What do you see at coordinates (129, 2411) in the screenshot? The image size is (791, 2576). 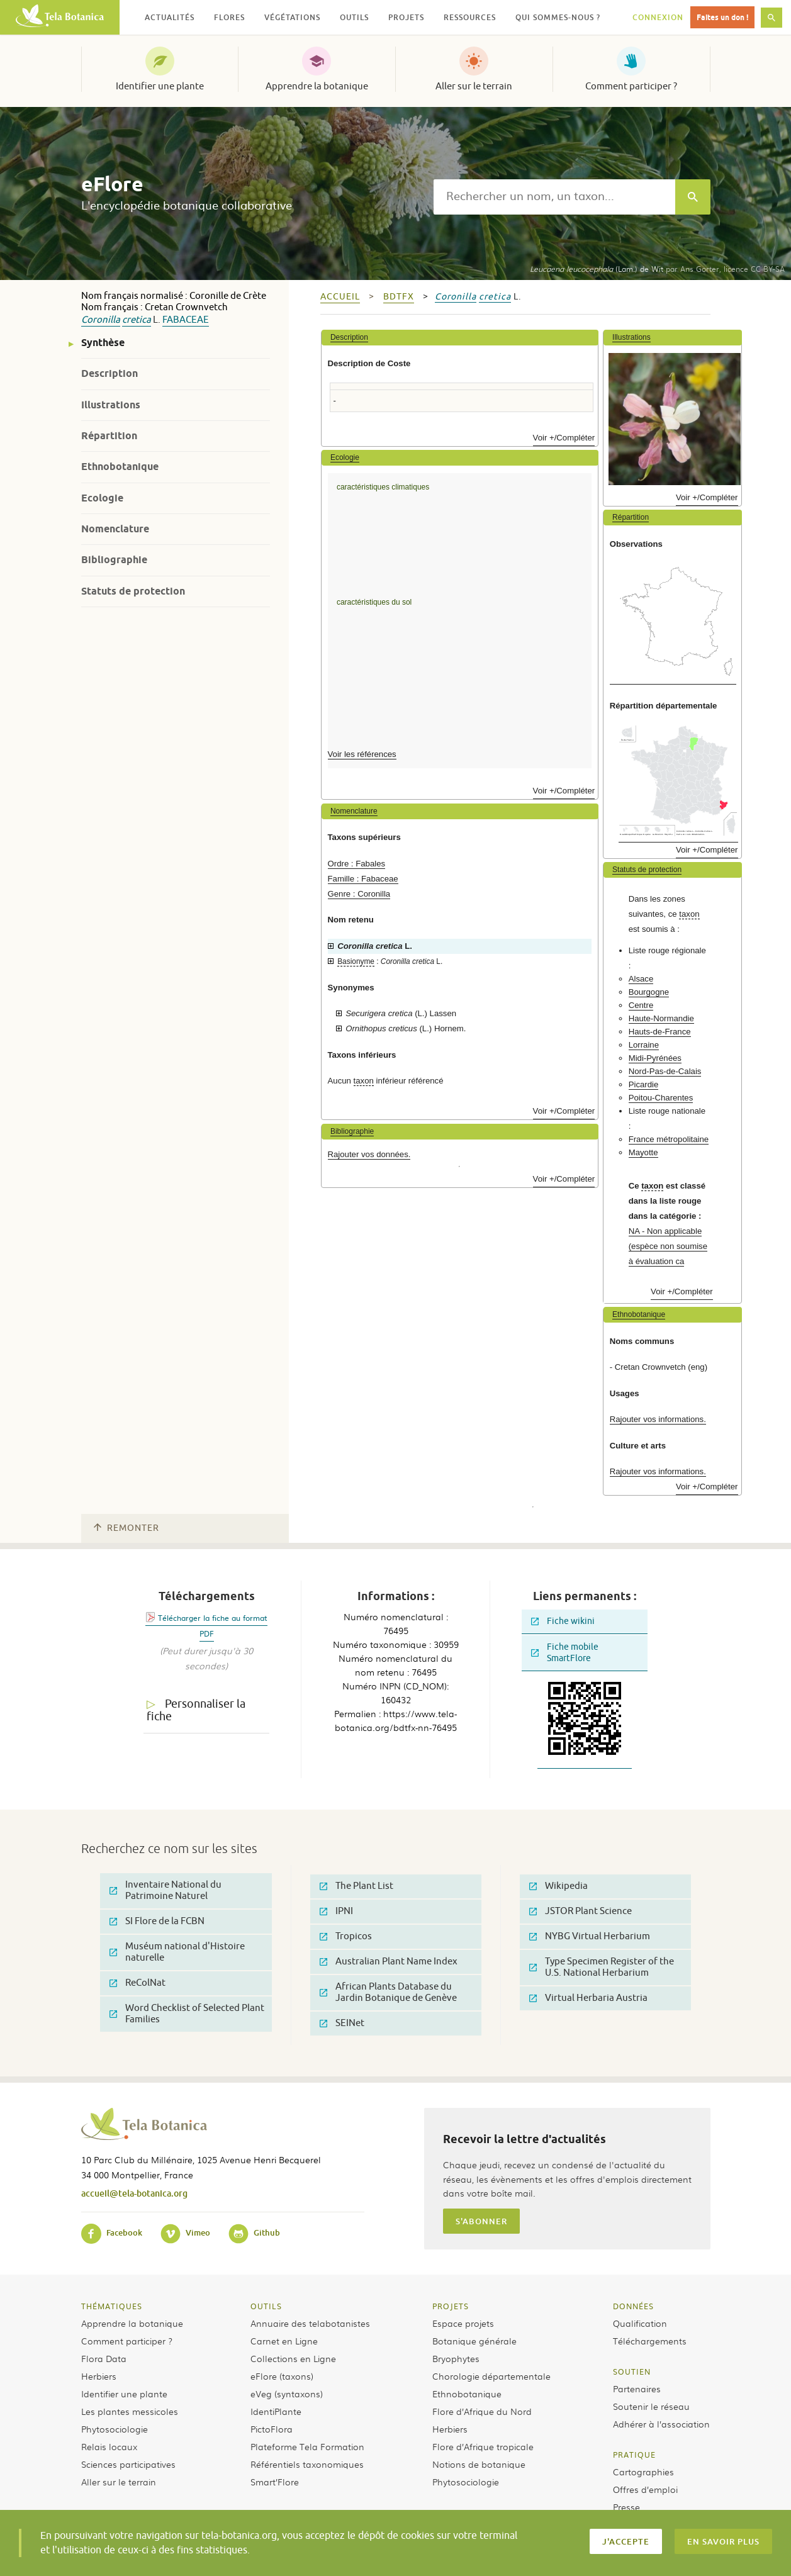 I see `Les plantes messicoles` at bounding box center [129, 2411].